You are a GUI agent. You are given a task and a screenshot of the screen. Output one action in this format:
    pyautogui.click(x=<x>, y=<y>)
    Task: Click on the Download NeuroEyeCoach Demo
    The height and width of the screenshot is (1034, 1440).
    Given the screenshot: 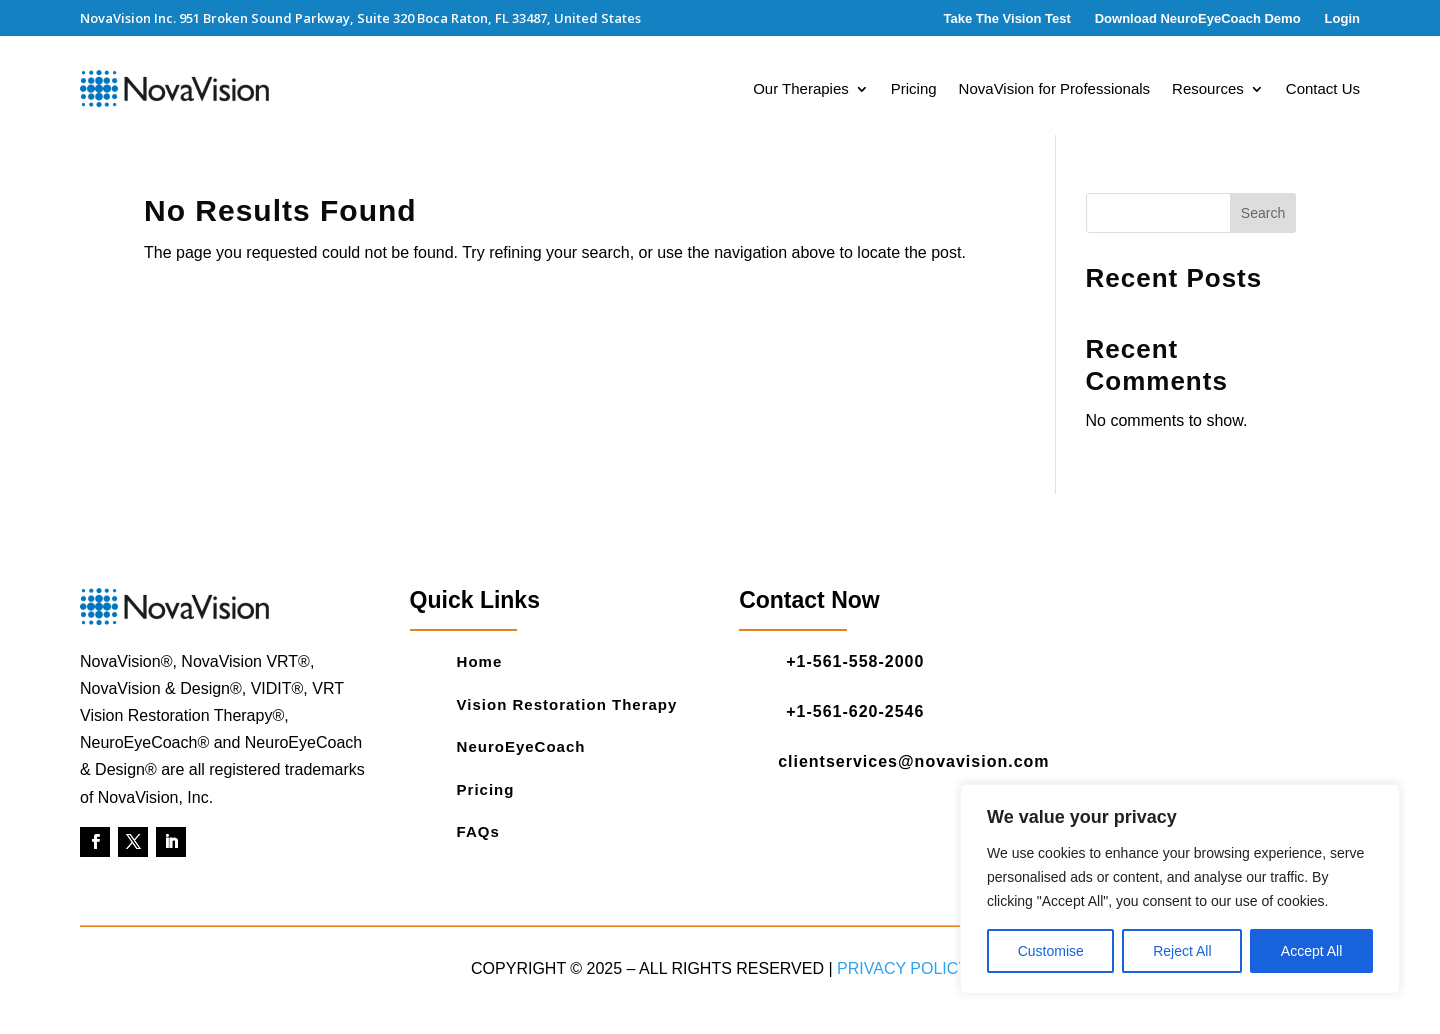 What is the action you would take?
    pyautogui.click(x=1198, y=18)
    